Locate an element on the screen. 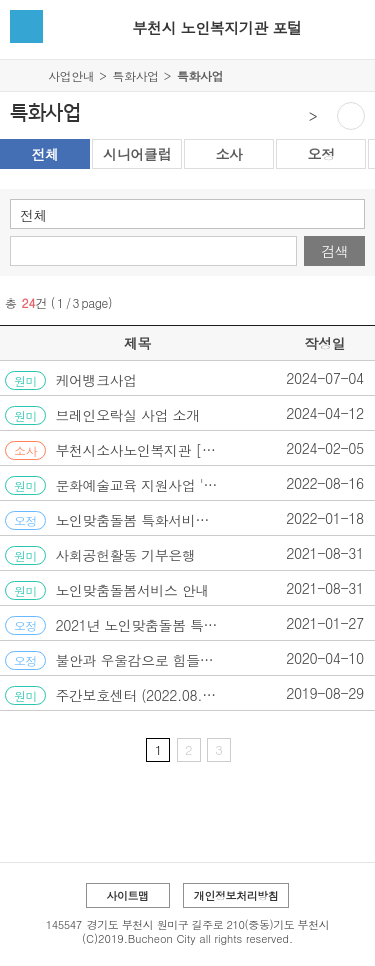 Image resolution: width=375 pixels, height=966 pixels. 사이트맵 is located at coordinates (127, 895).